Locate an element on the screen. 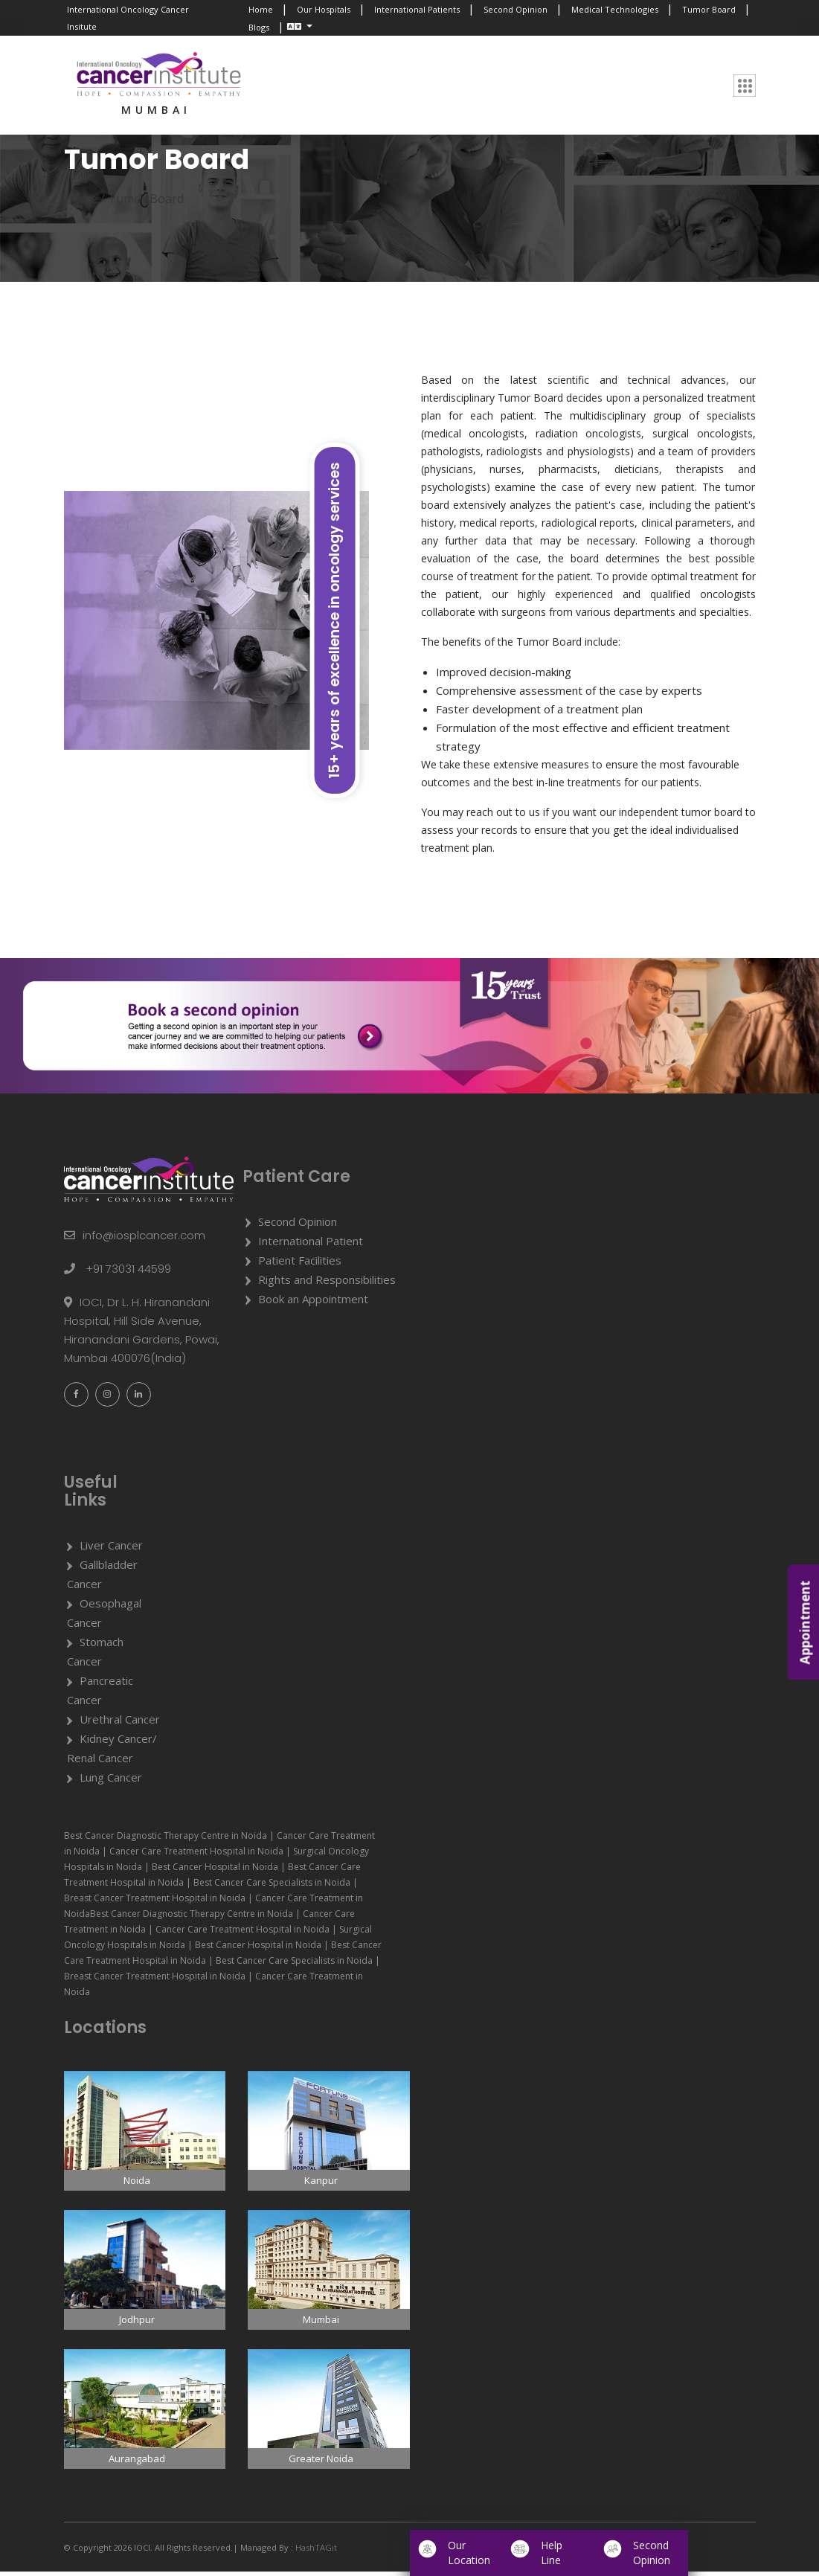 Image resolution: width=819 pixels, height=2576 pixels. HashTAGit is located at coordinates (315, 2551).